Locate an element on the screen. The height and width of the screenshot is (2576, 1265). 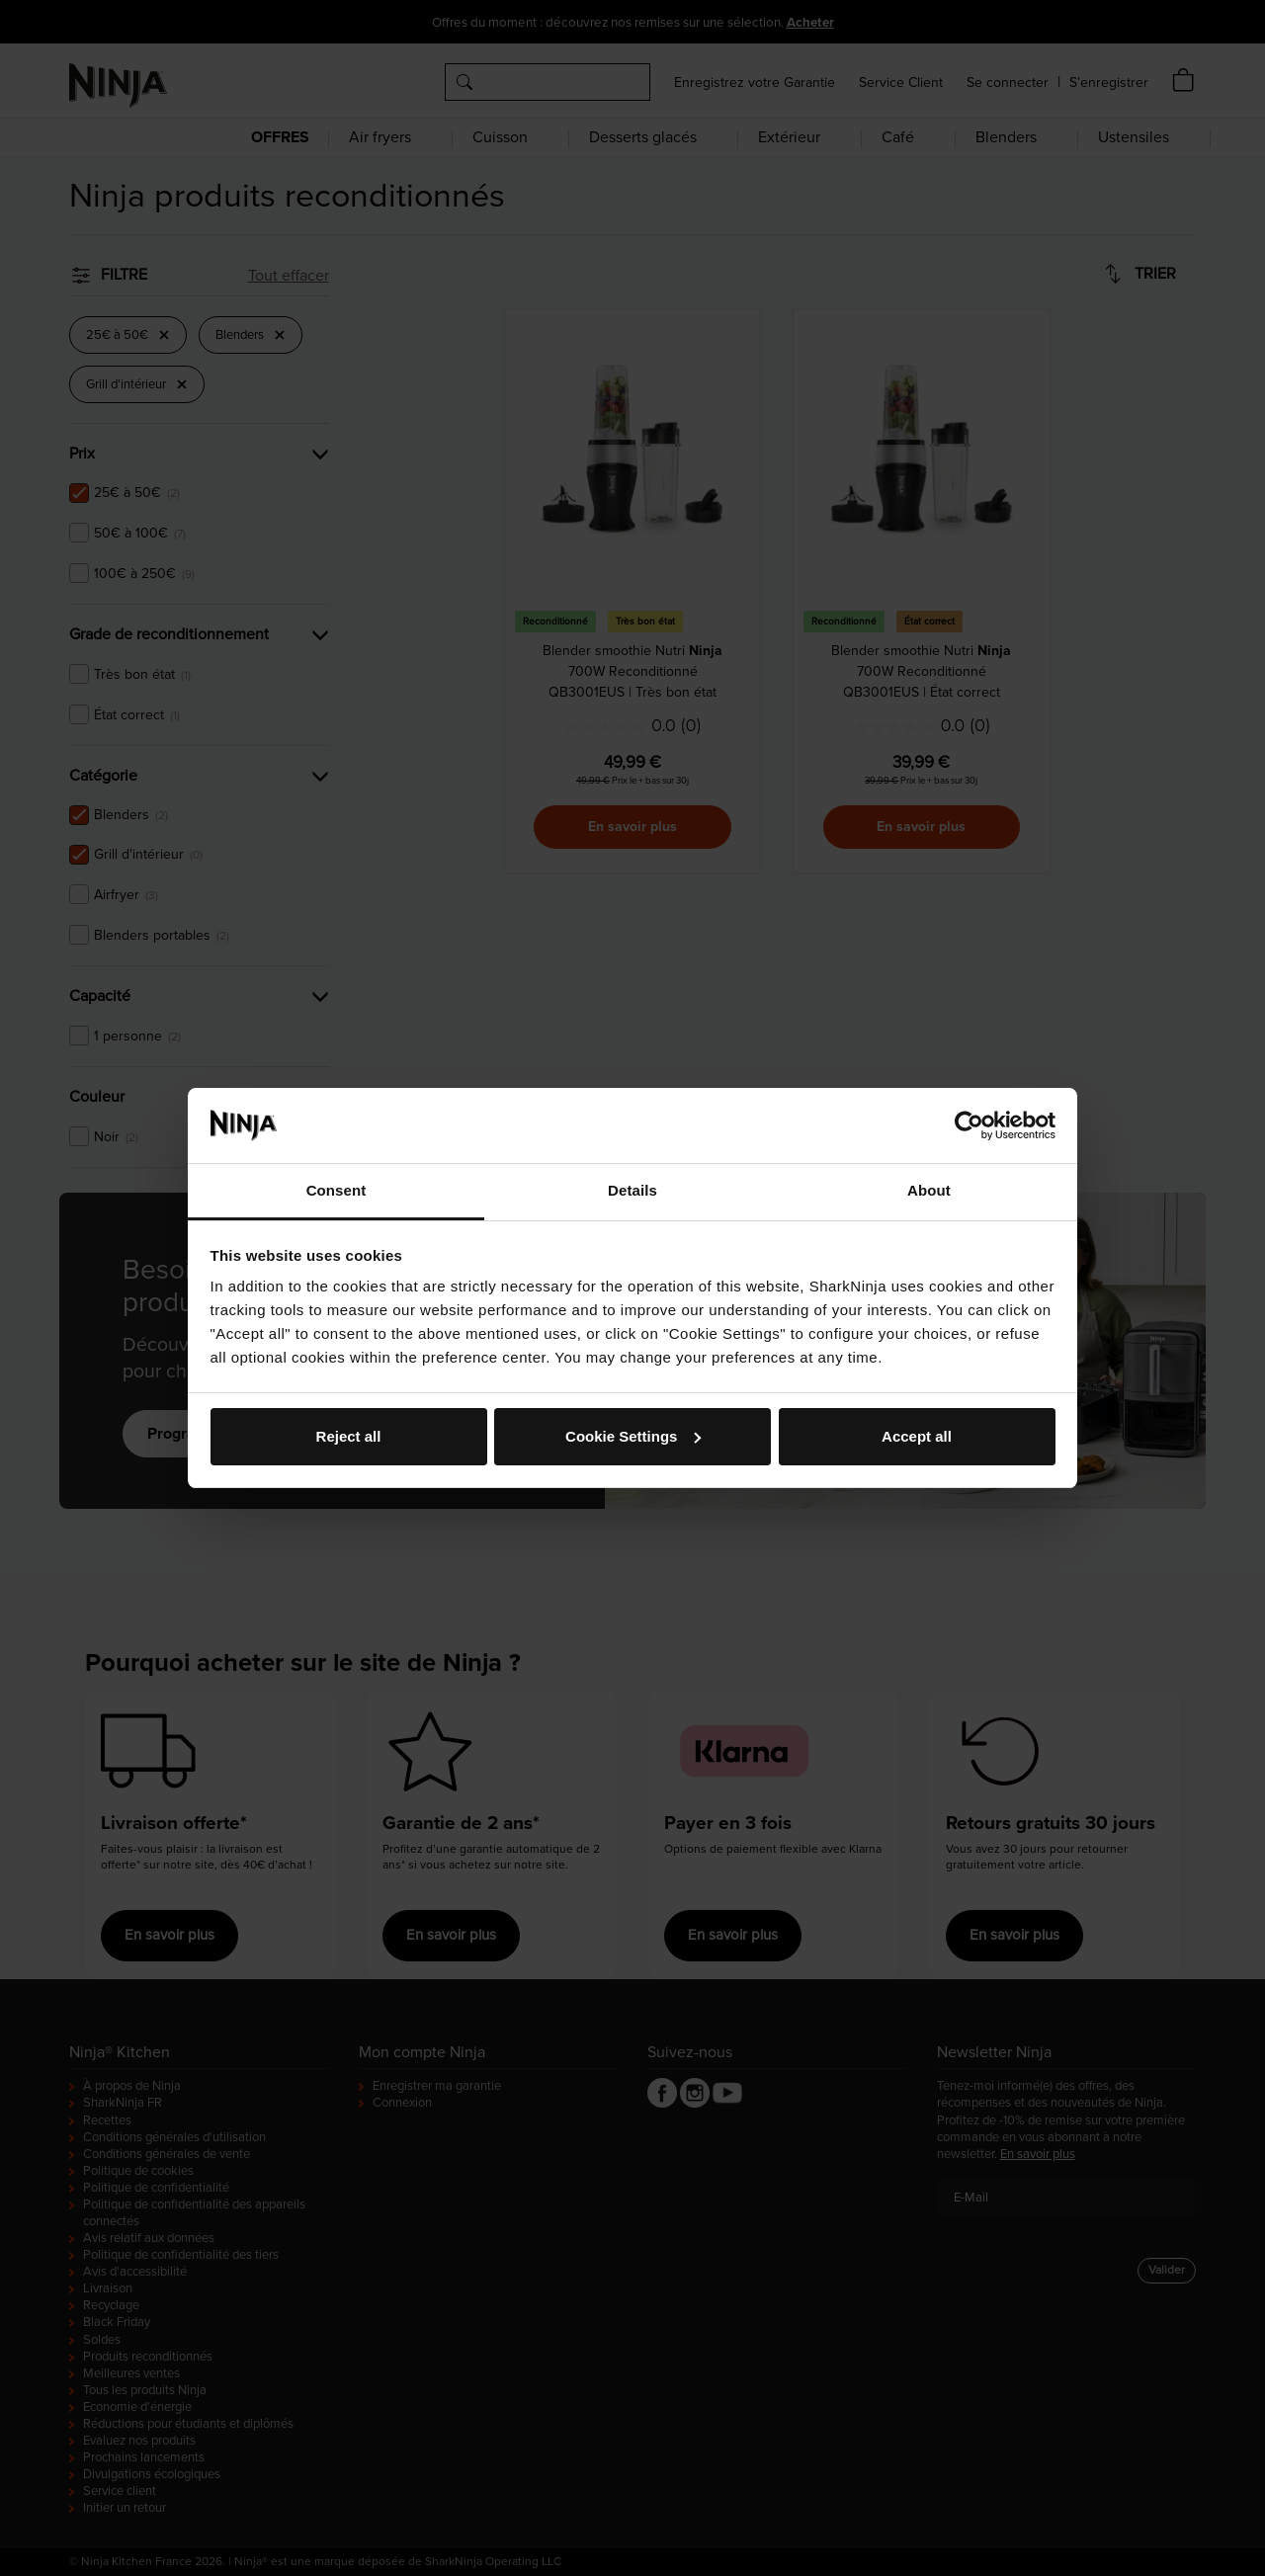
Reject all is located at coordinates (348, 1436).